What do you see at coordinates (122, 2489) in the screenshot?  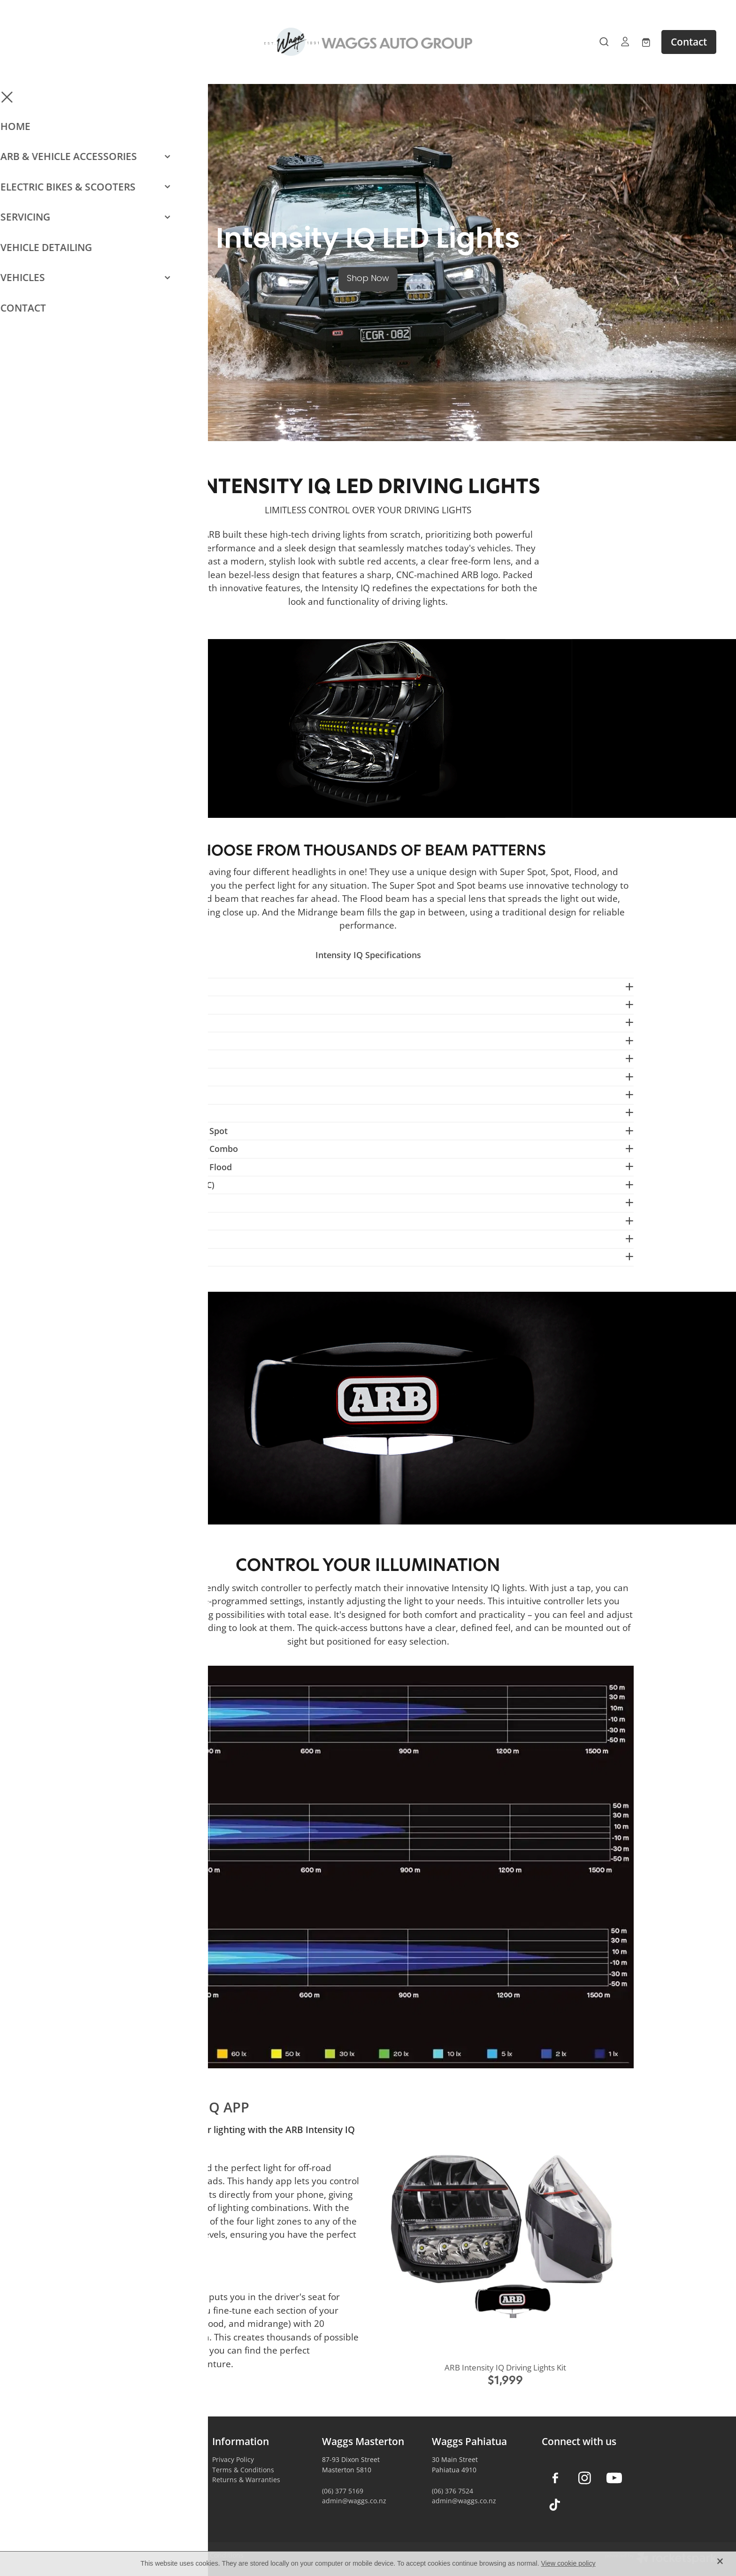 I see `Car Detailing` at bounding box center [122, 2489].